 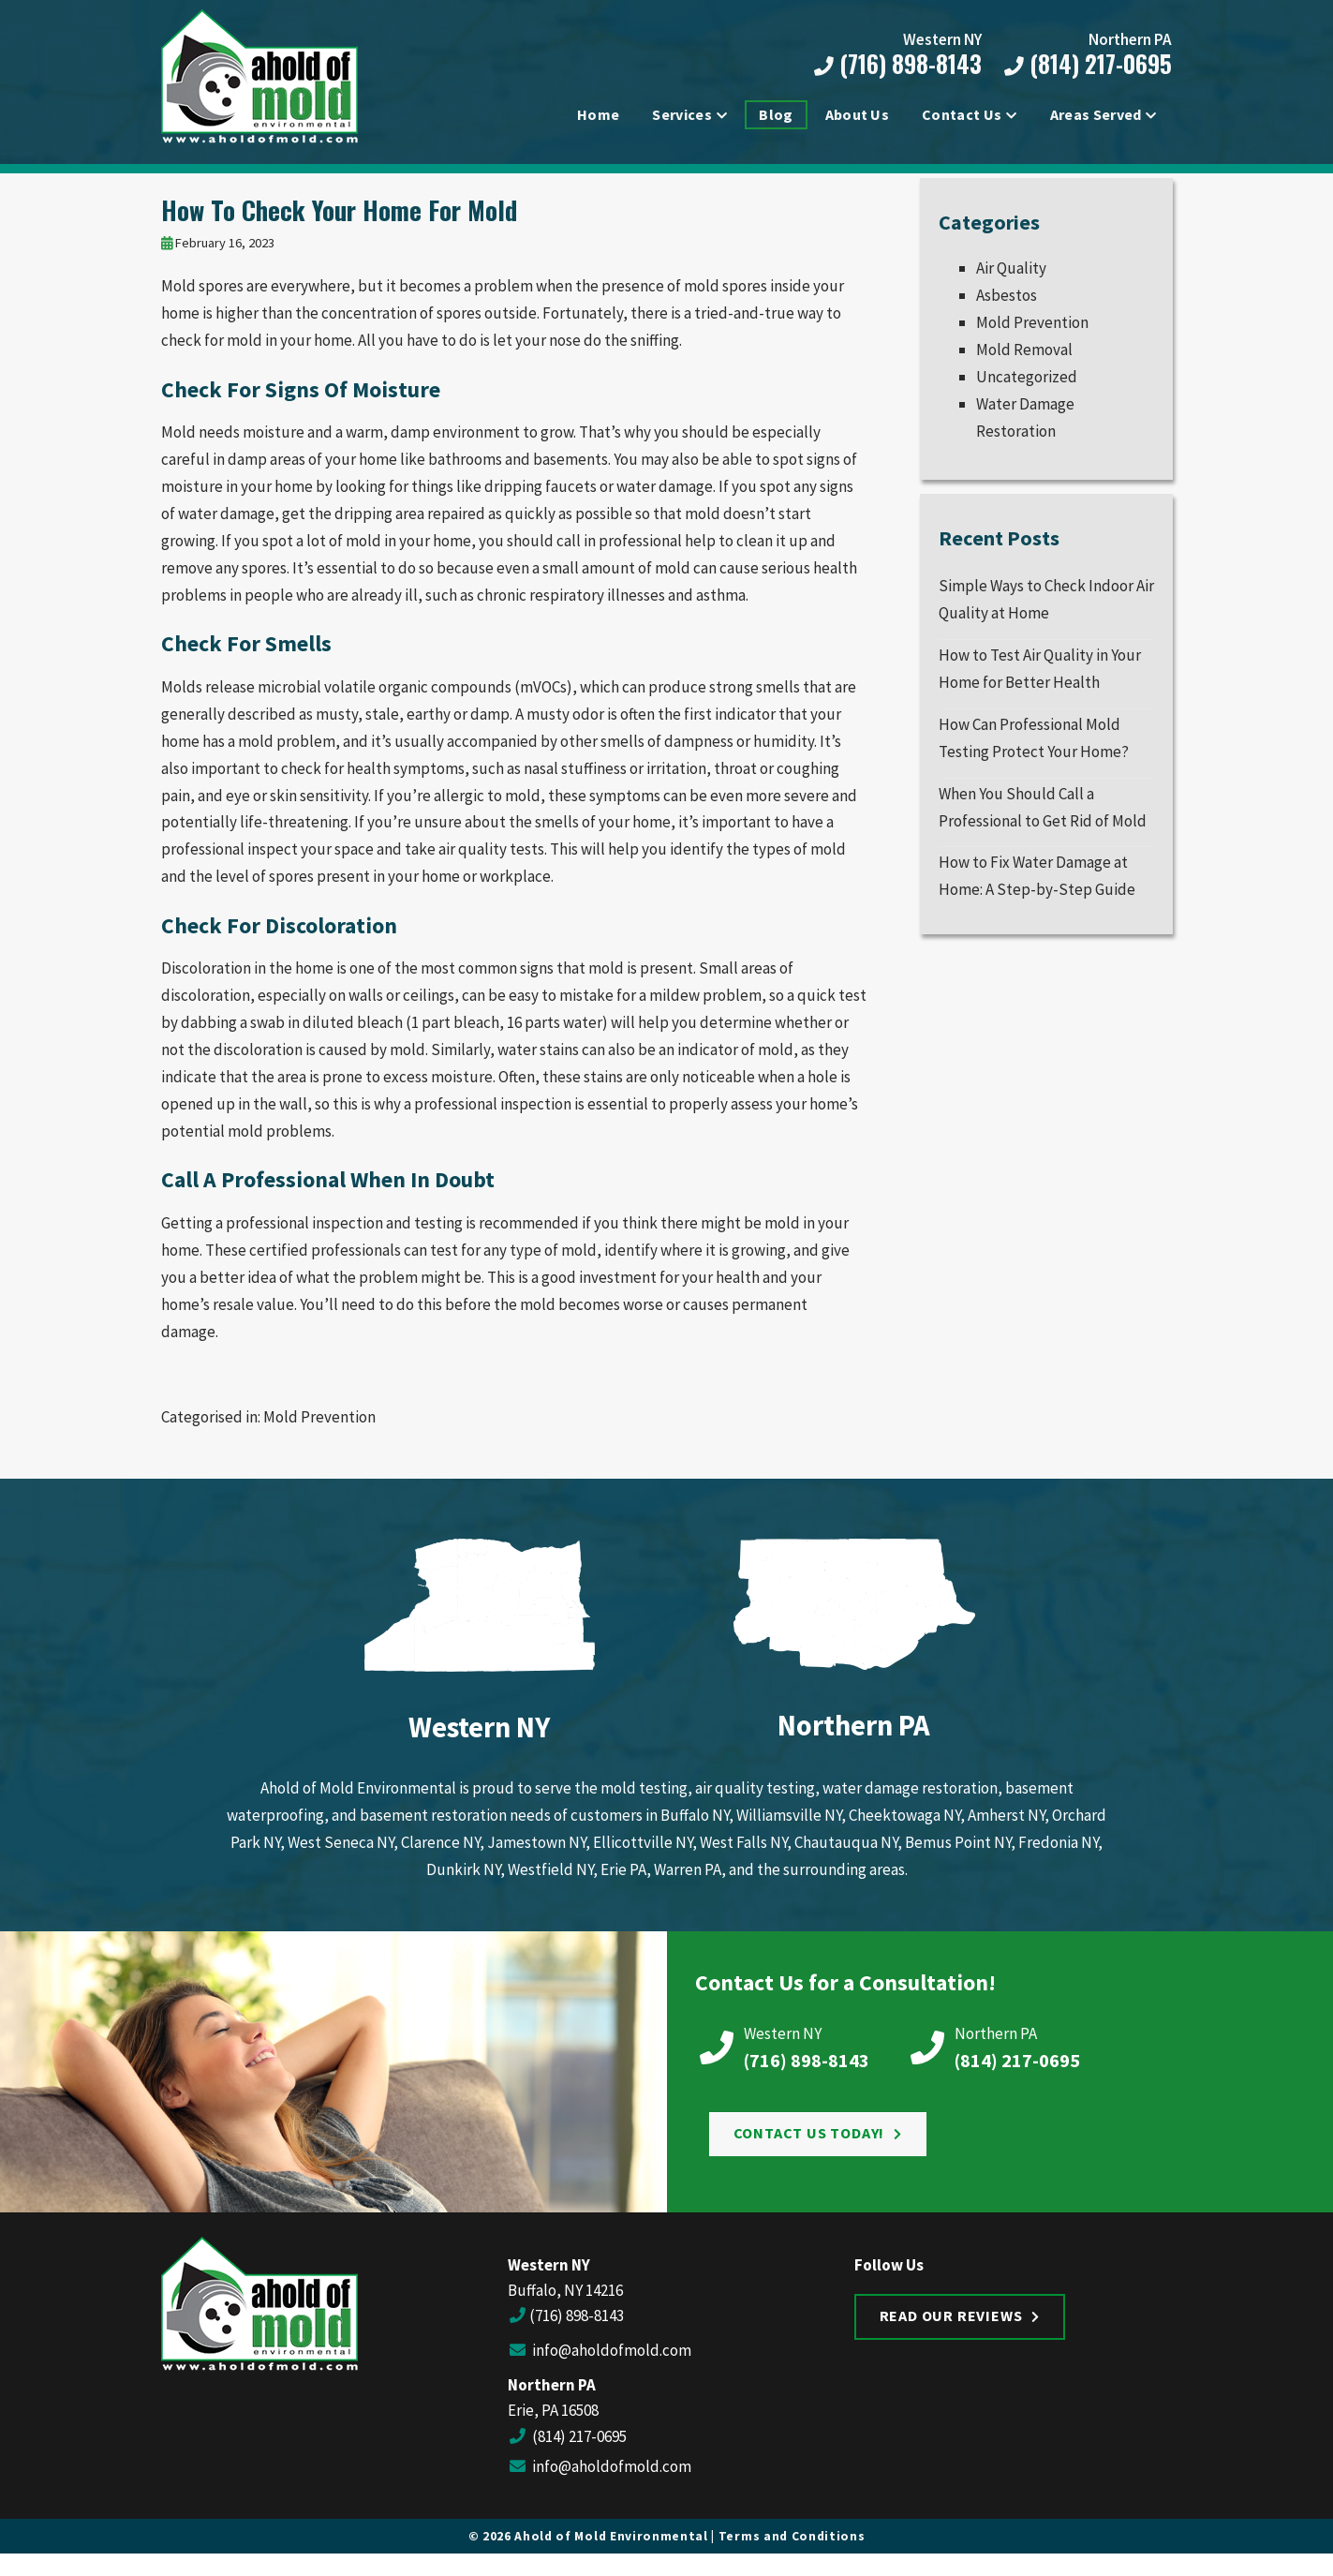 I want to click on About Us, so click(x=857, y=116).